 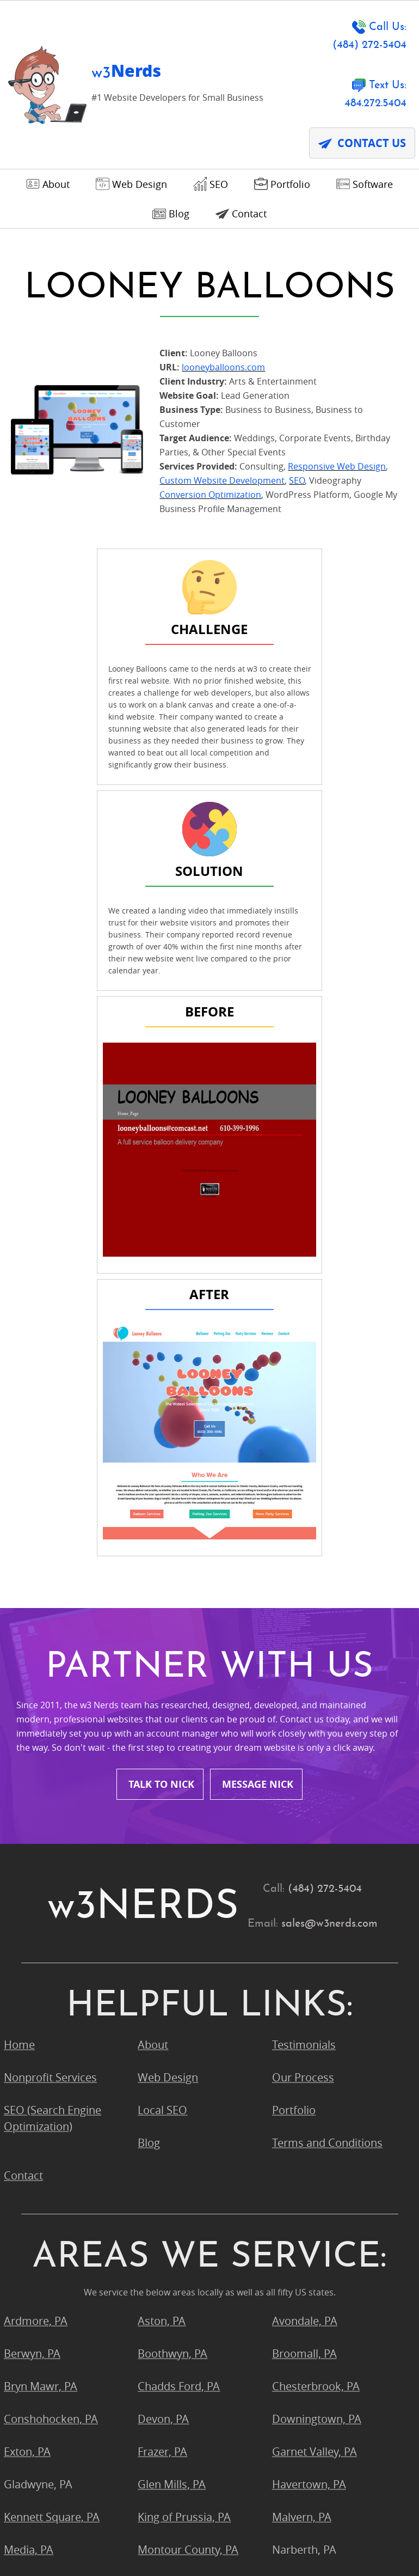 What do you see at coordinates (179, 1894) in the screenshot?
I see `Chadds Ford, PA` at bounding box center [179, 1894].